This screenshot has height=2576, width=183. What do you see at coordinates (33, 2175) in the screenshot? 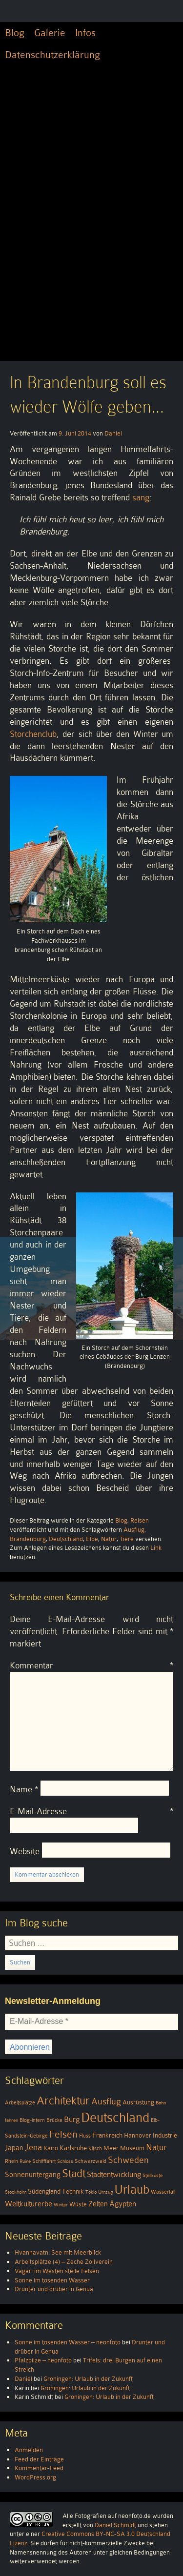
I see `Sonnenuntergang [Sonnenuntergang (7 Einträge)]` at bounding box center [33, 2175].